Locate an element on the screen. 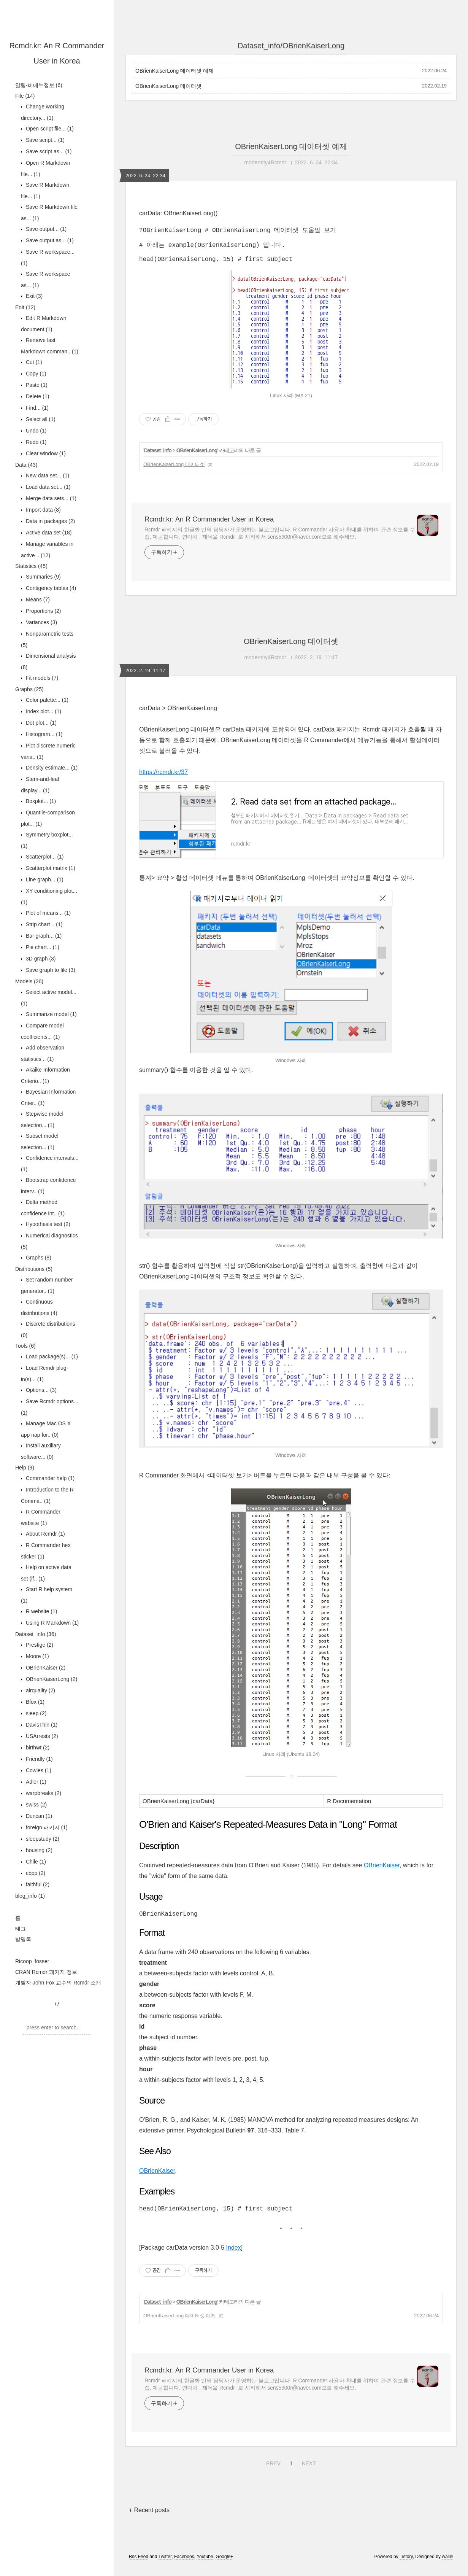 The width and height of the screenshot is (468, 2576). swiss is located at coordinates (35, 1805).